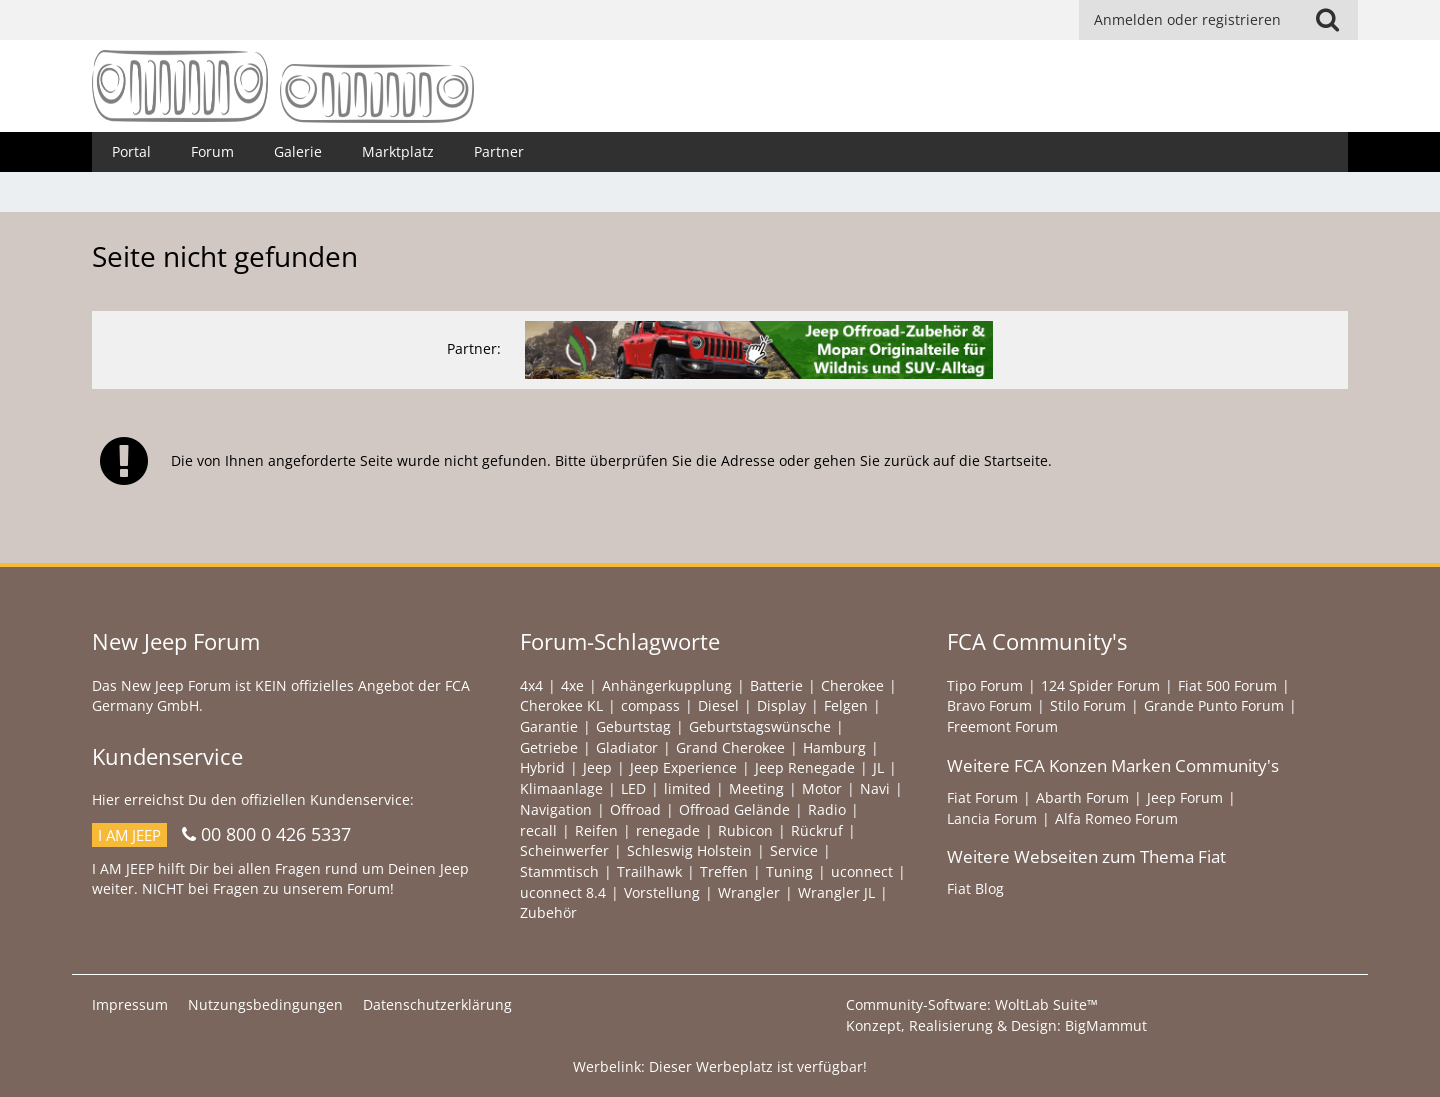 The width and height of the screenshot is (1440, 1097). Describe the element at coordinates (852, 685) in the screenshot. I see `Cherokee` at that location.